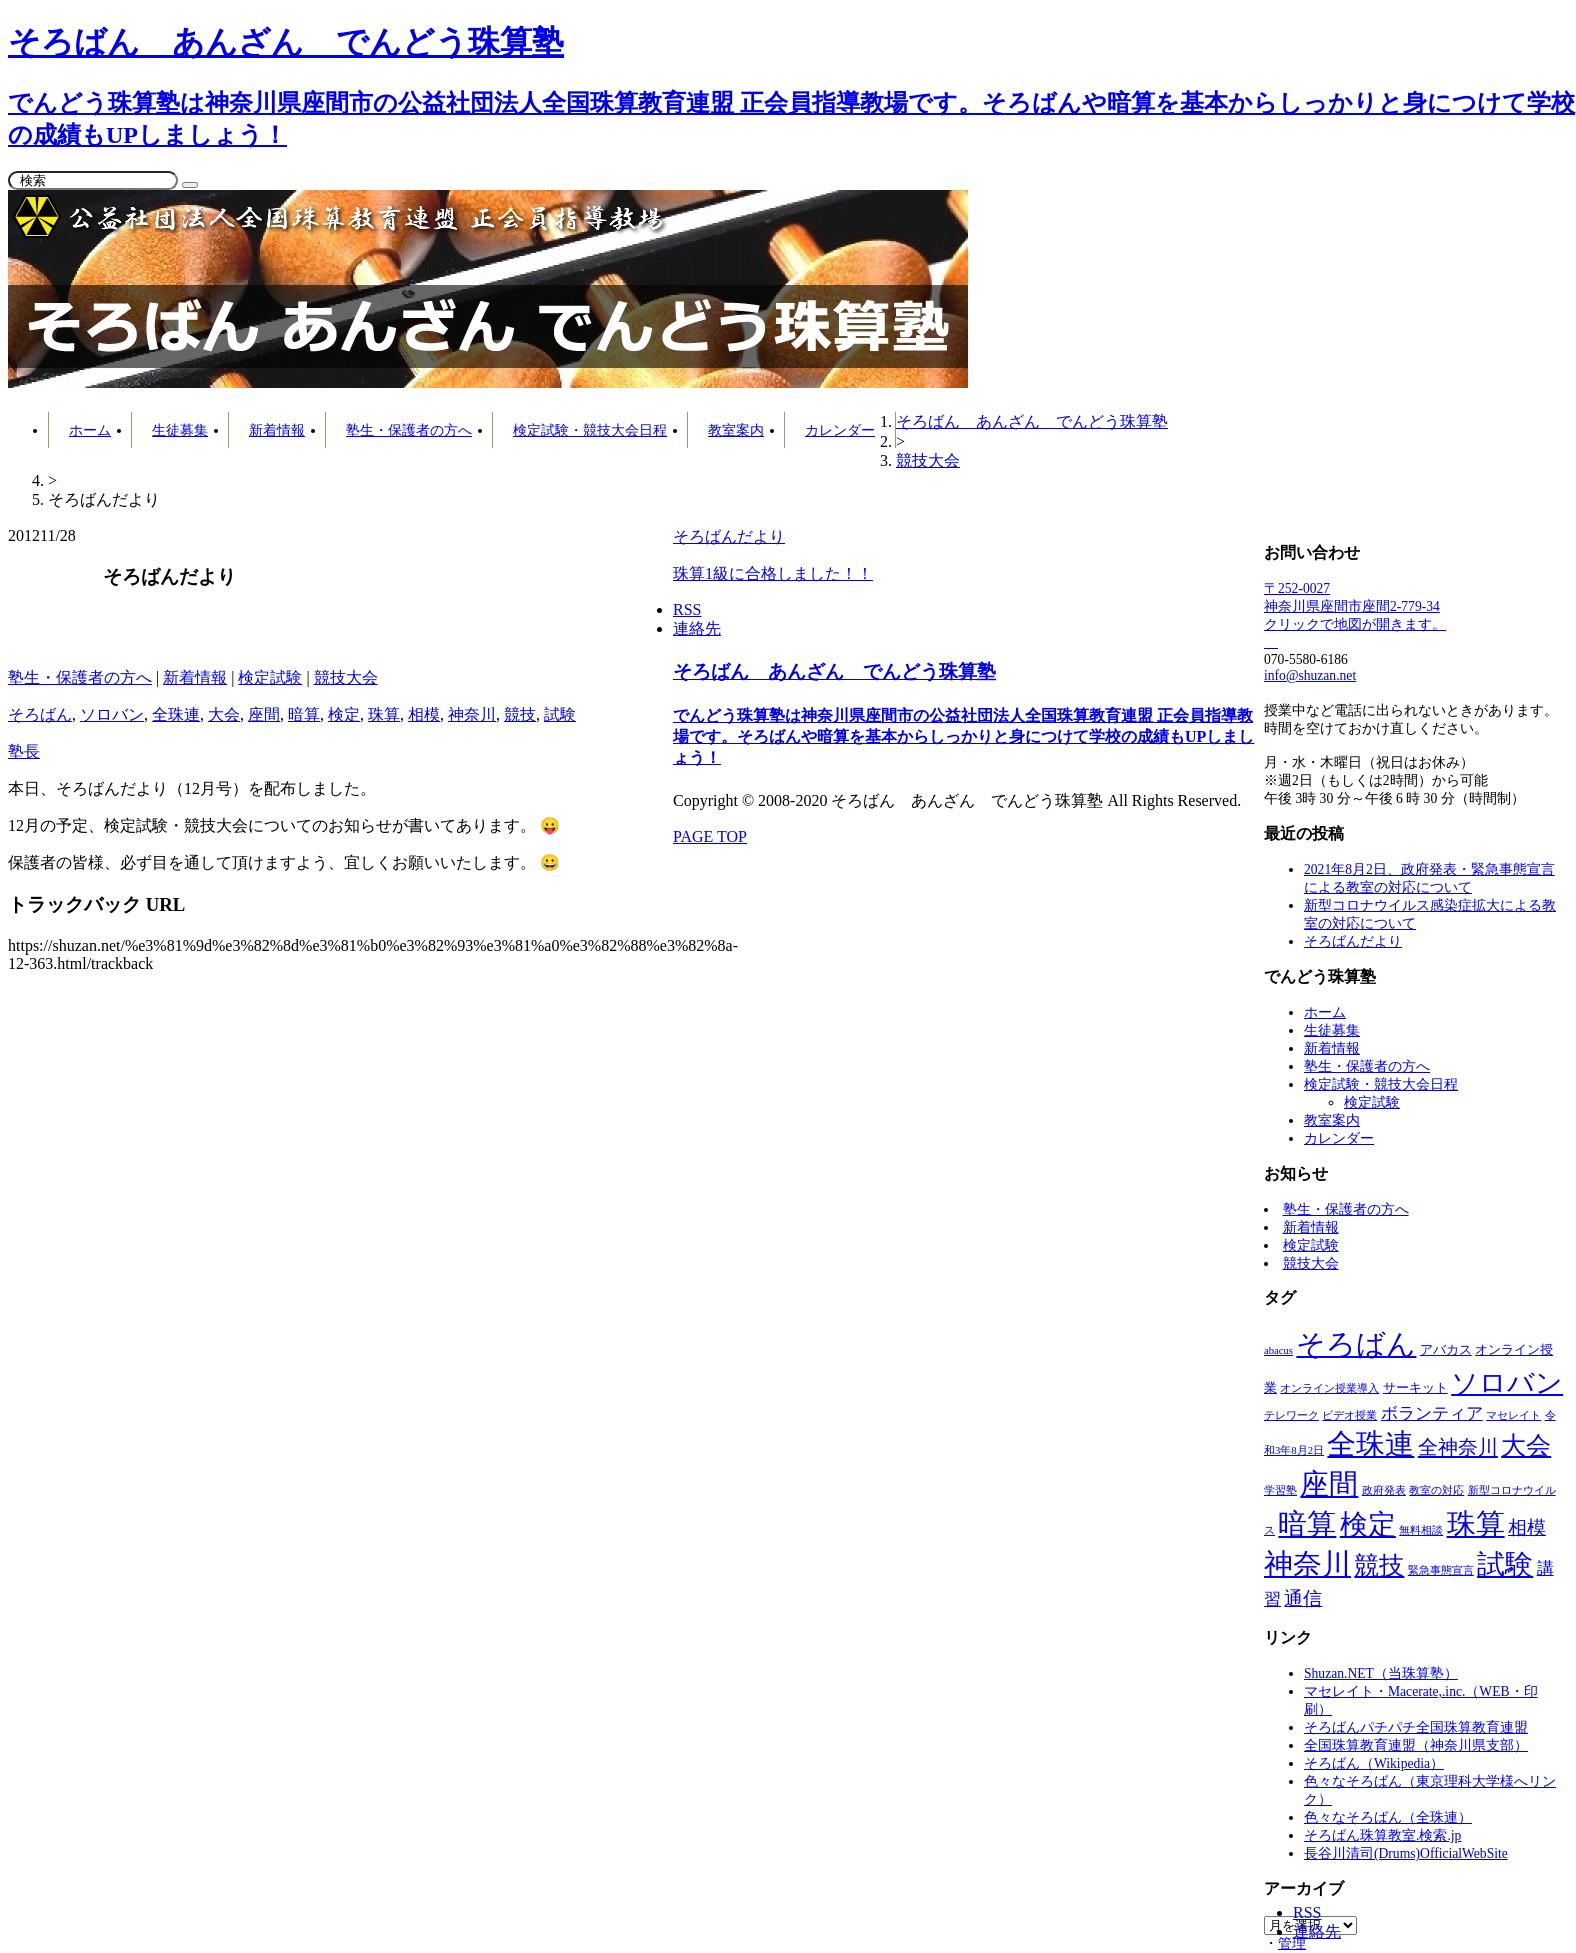 The width and height of the screenshot is (1576, 1953). I want to click on 神奈川, so click(472, 714).